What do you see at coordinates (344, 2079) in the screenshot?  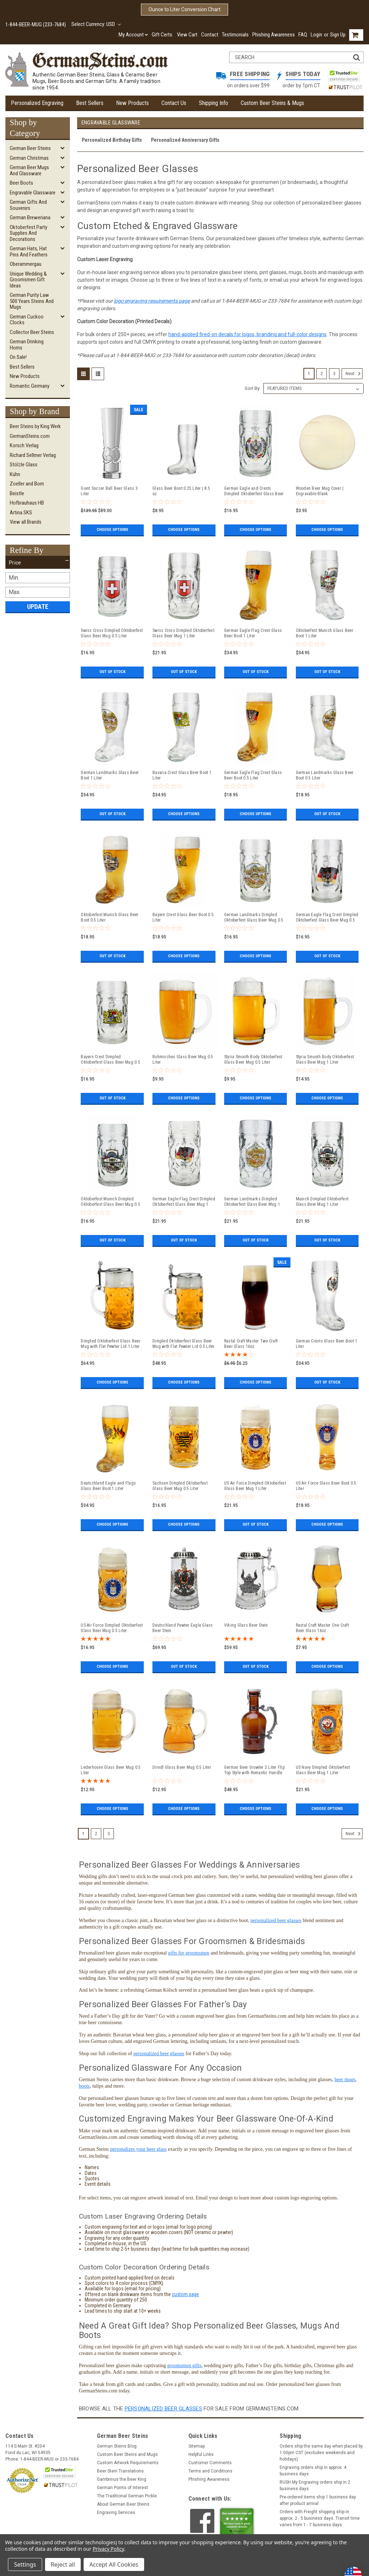 I see `beer mugs` at bounding box center [344, 2079].